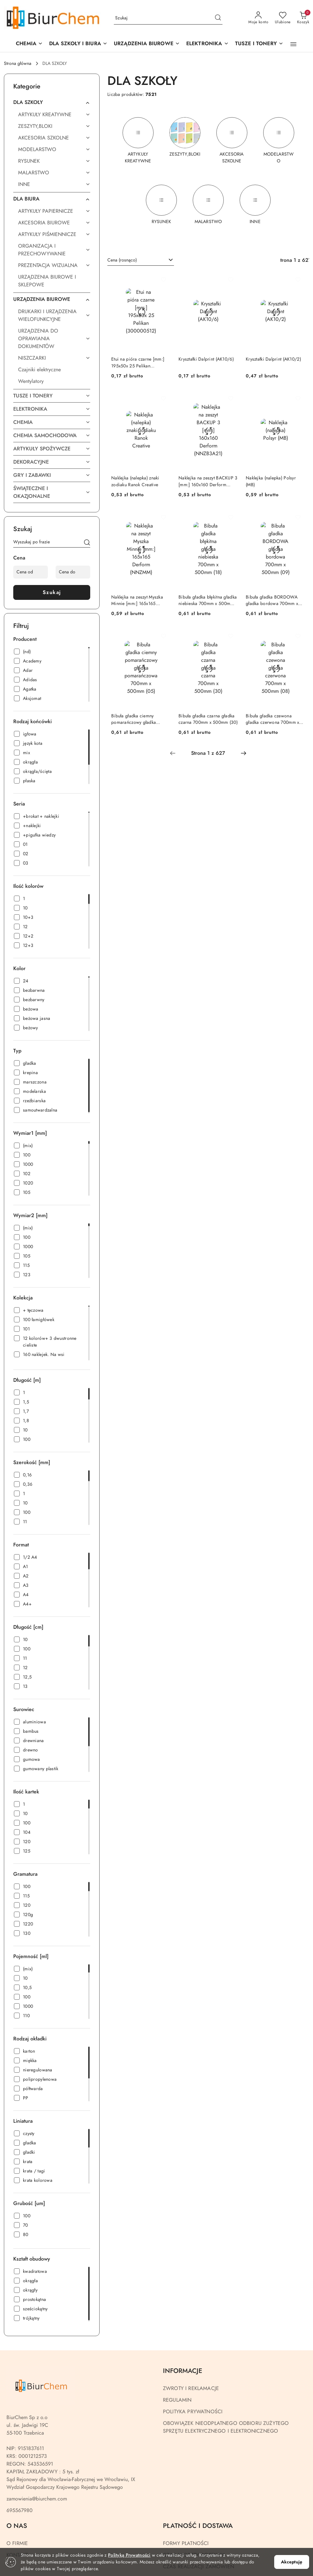 The height and width of the screenshot is (2576, 313). I want to click on [treeitem], so click(51, 102).